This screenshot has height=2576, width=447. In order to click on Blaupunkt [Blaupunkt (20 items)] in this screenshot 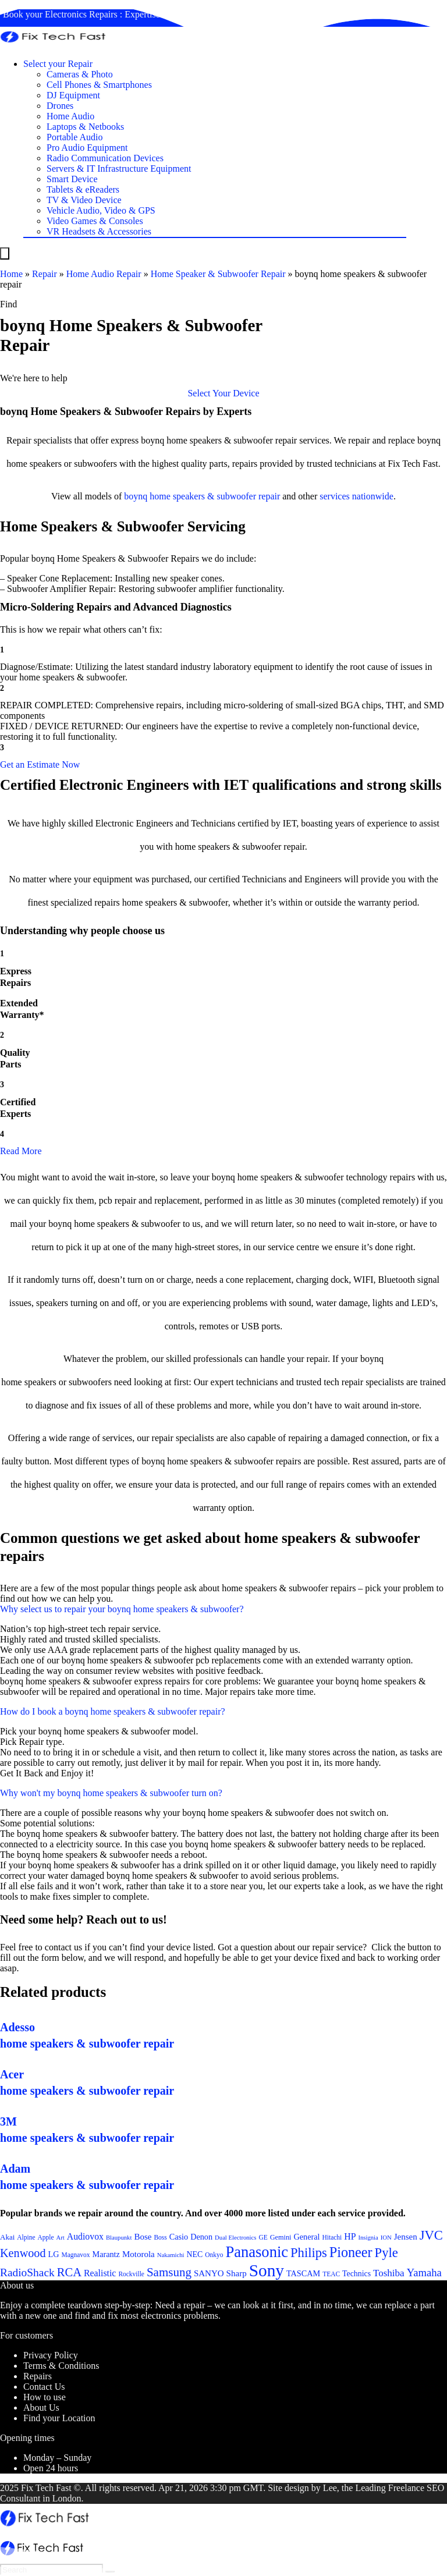, I will do `click(119, 2237)`.